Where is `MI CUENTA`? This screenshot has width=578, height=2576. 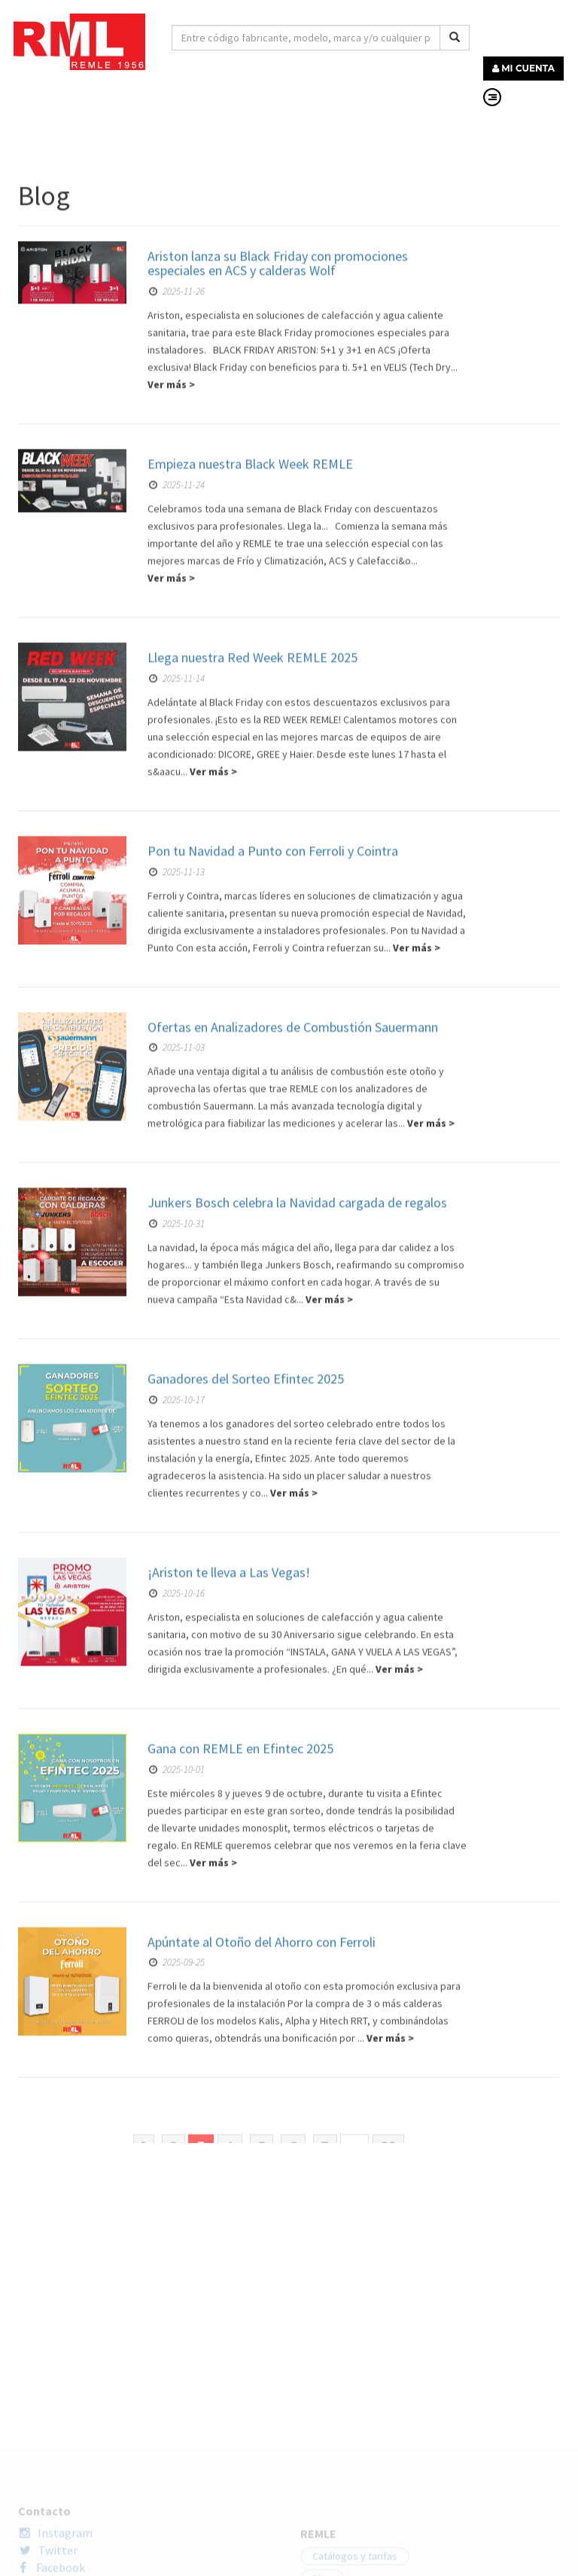
MI CUENTA is located at coordinates (523, 68).